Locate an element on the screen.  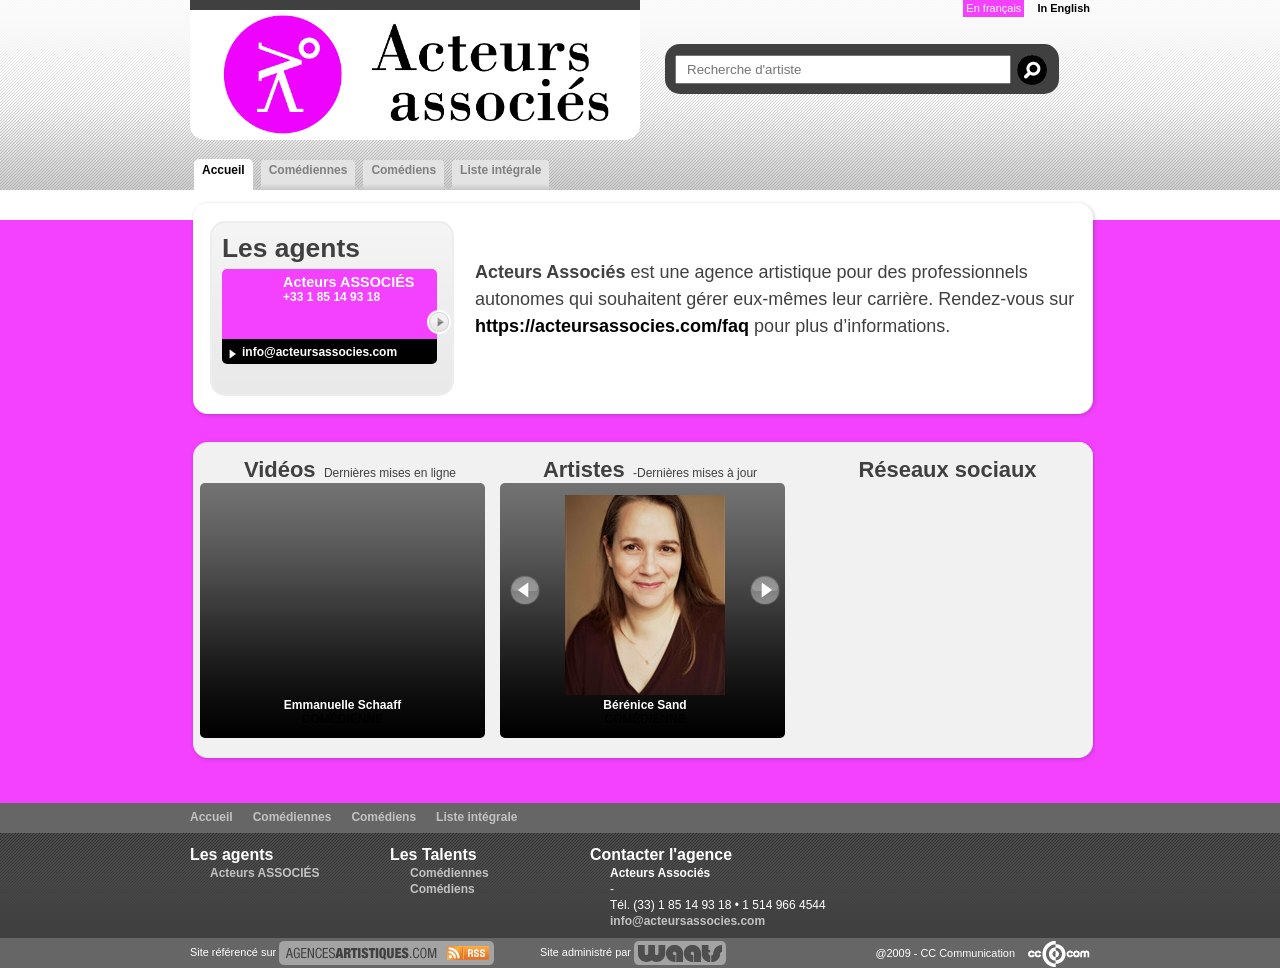
Comédiens is located at coordinates (403, 170).